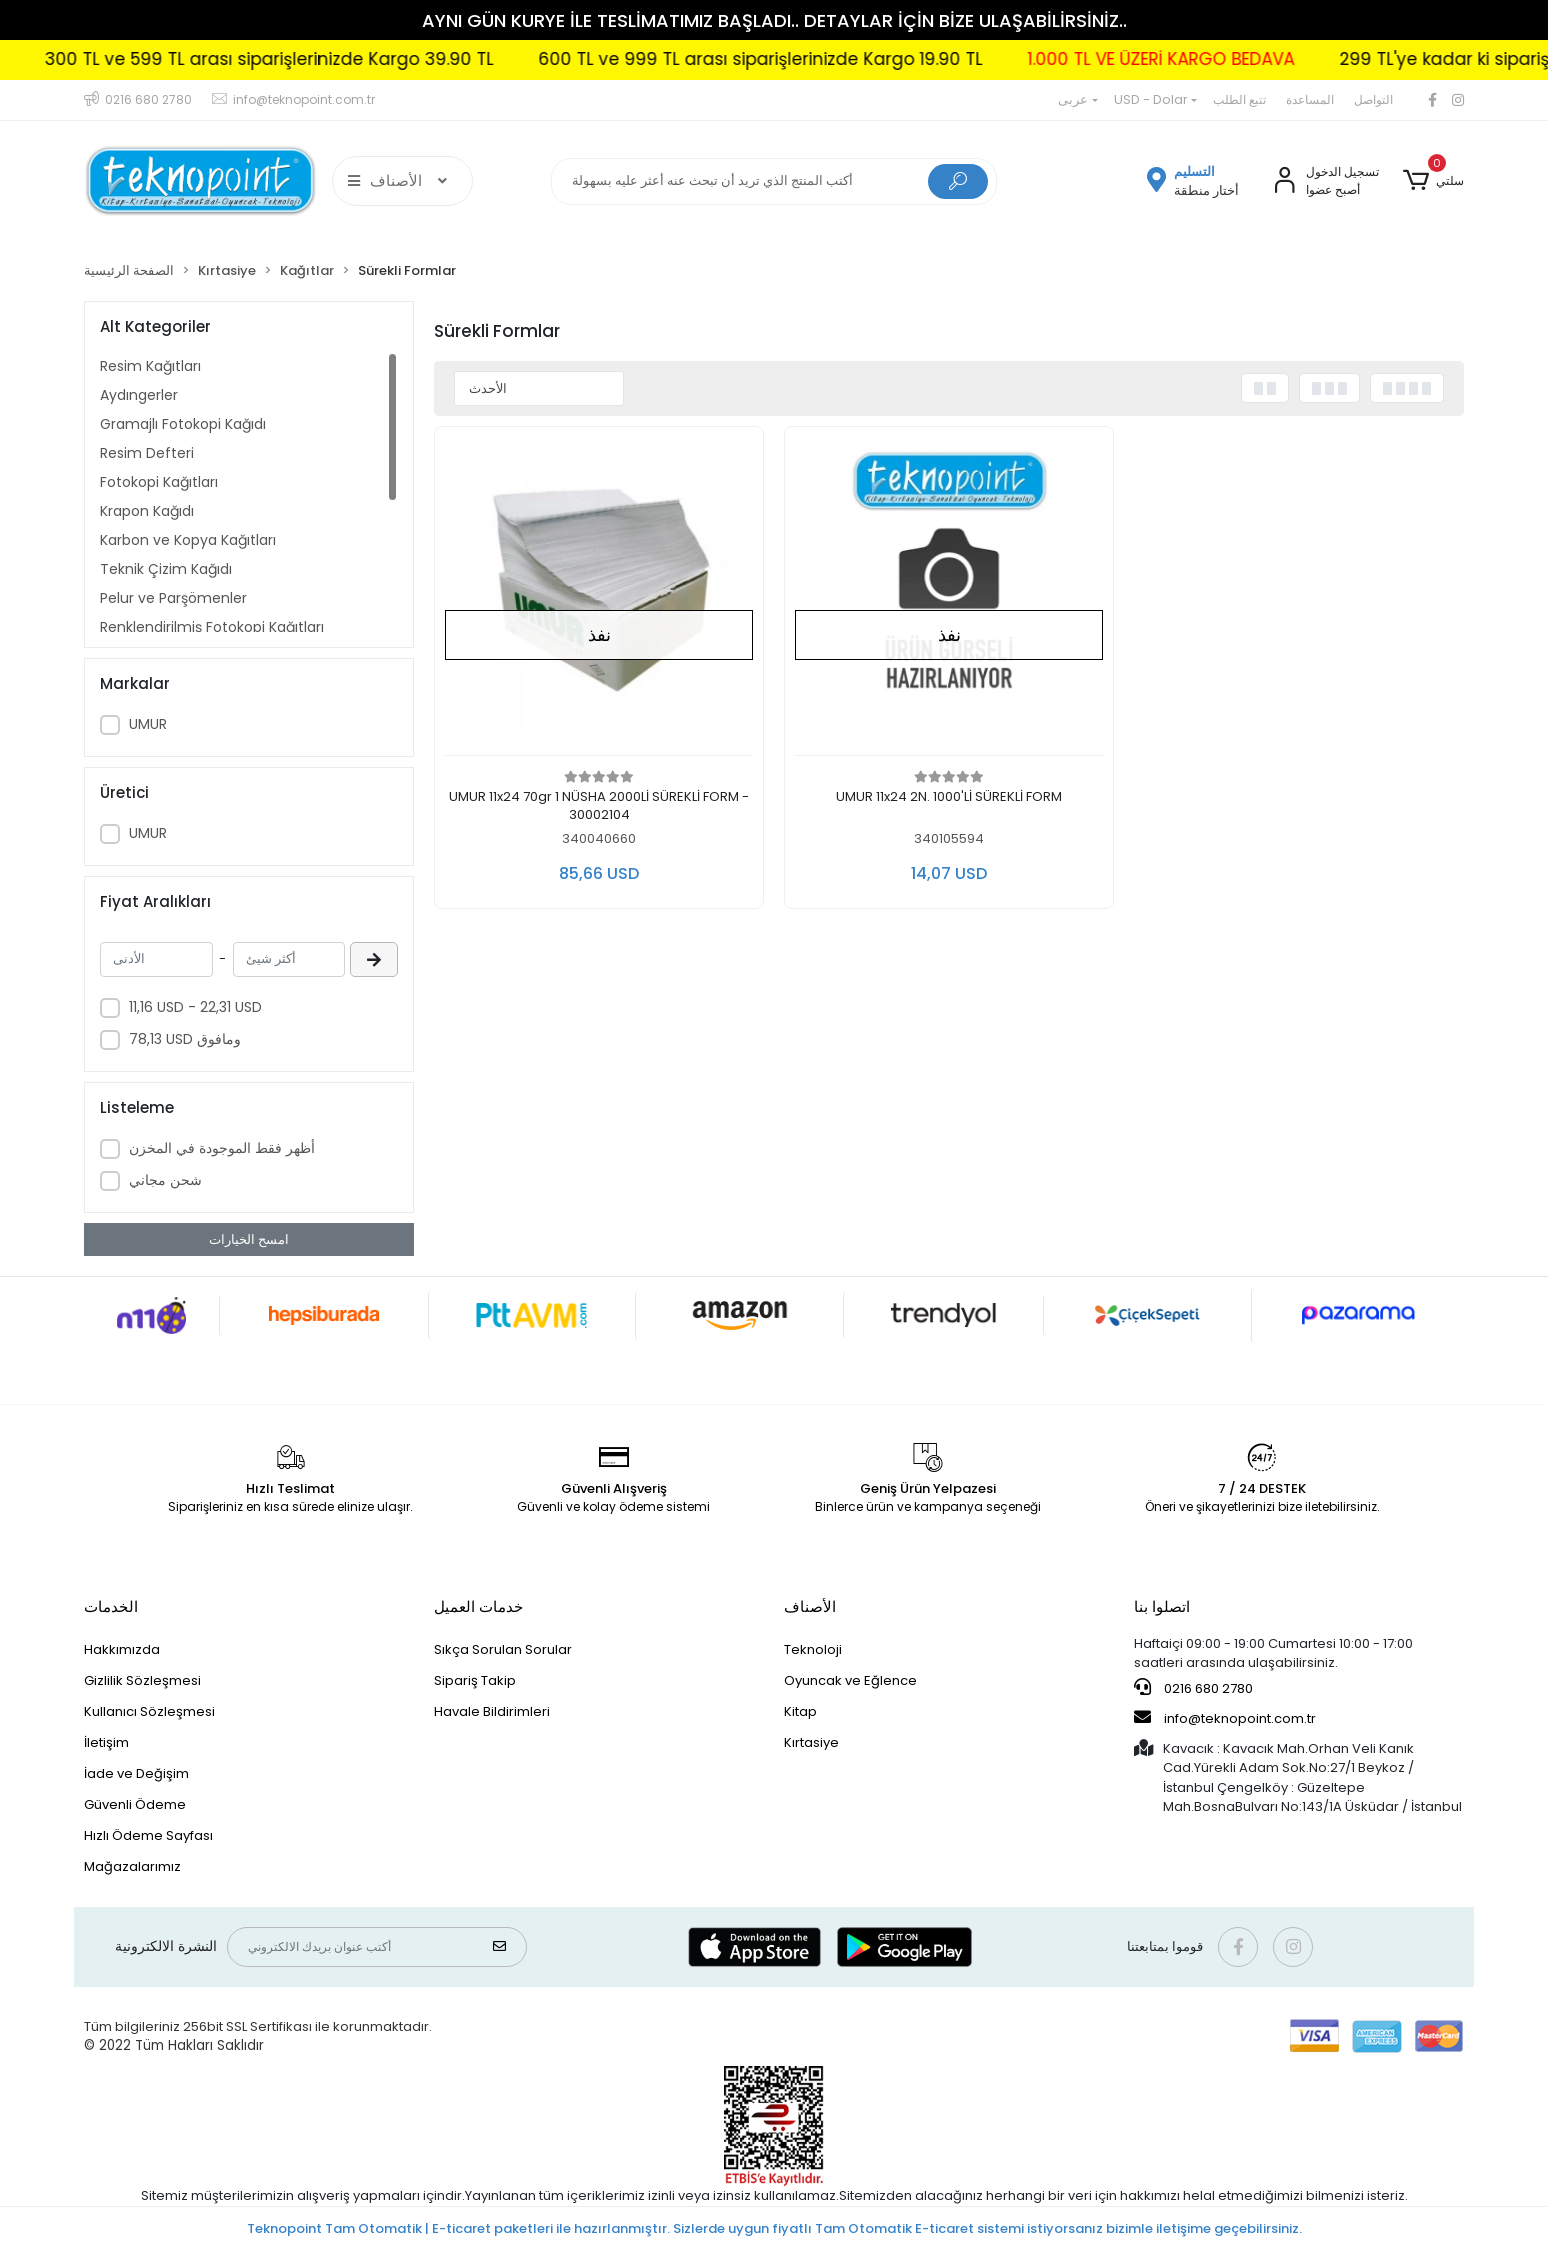 This screenshot has width=1548, height=2251. I want to click on خدمات العميل, so click(478, 1606).